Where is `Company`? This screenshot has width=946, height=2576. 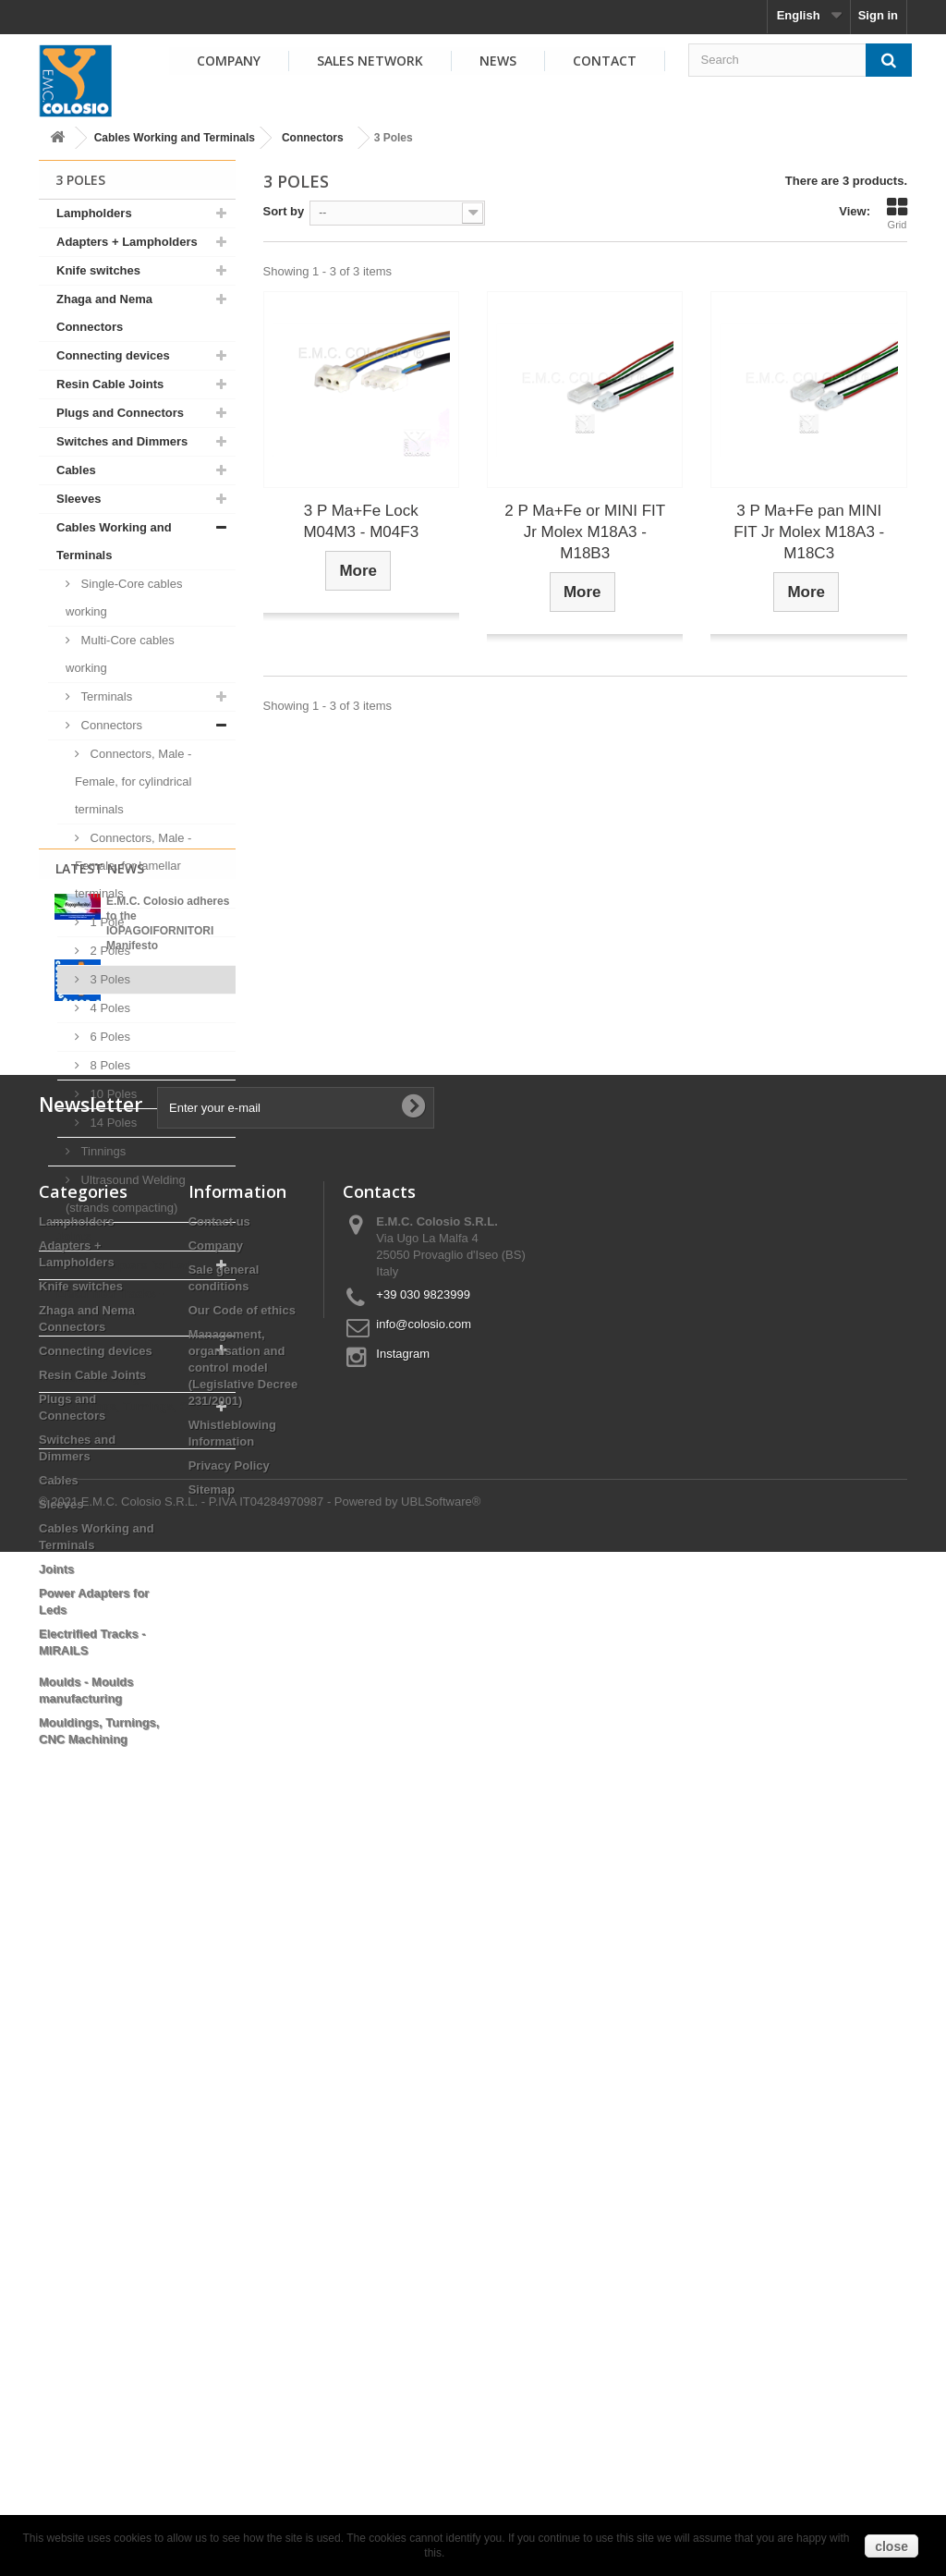 Company is located at coordinates (229, 60).